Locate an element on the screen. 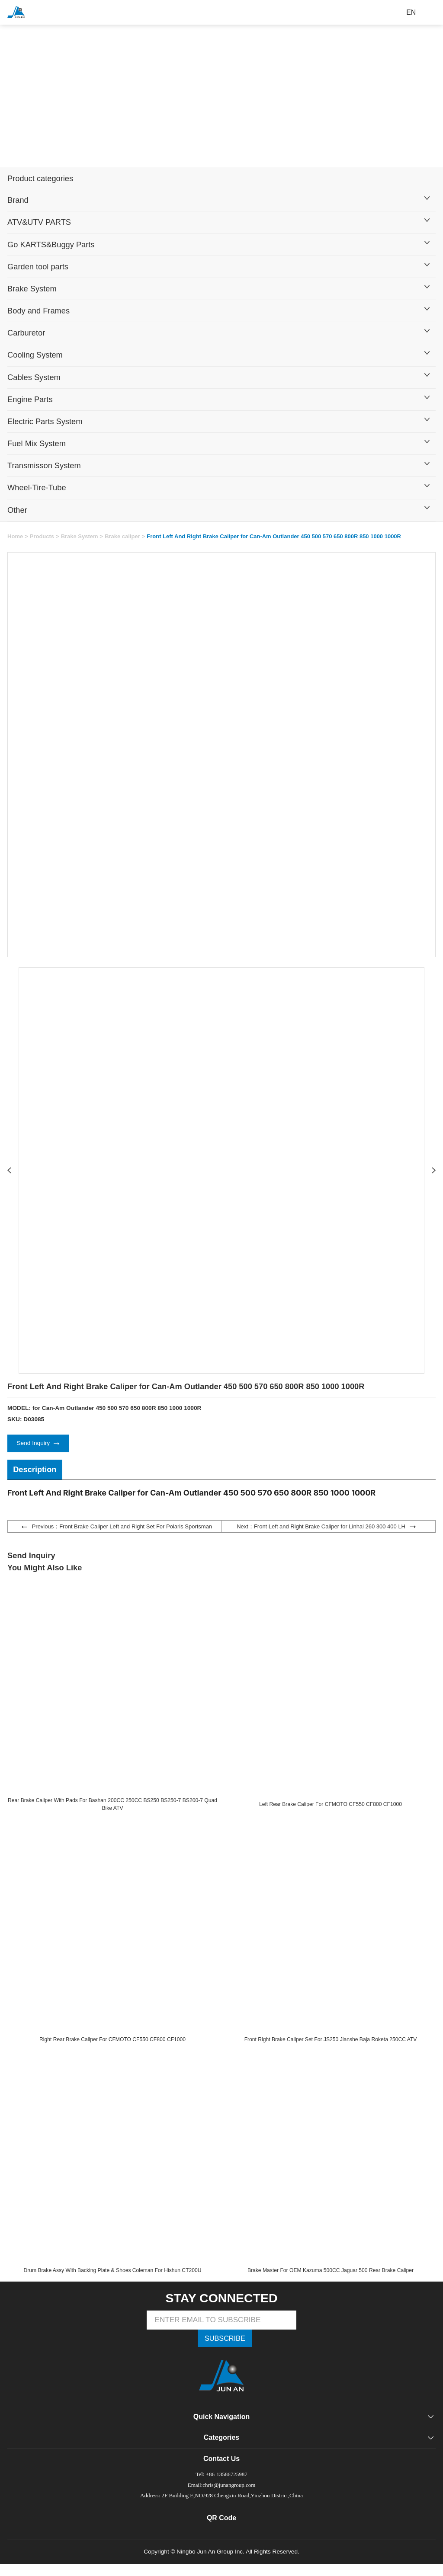  Cooling System is located at coordinates (35, 354).